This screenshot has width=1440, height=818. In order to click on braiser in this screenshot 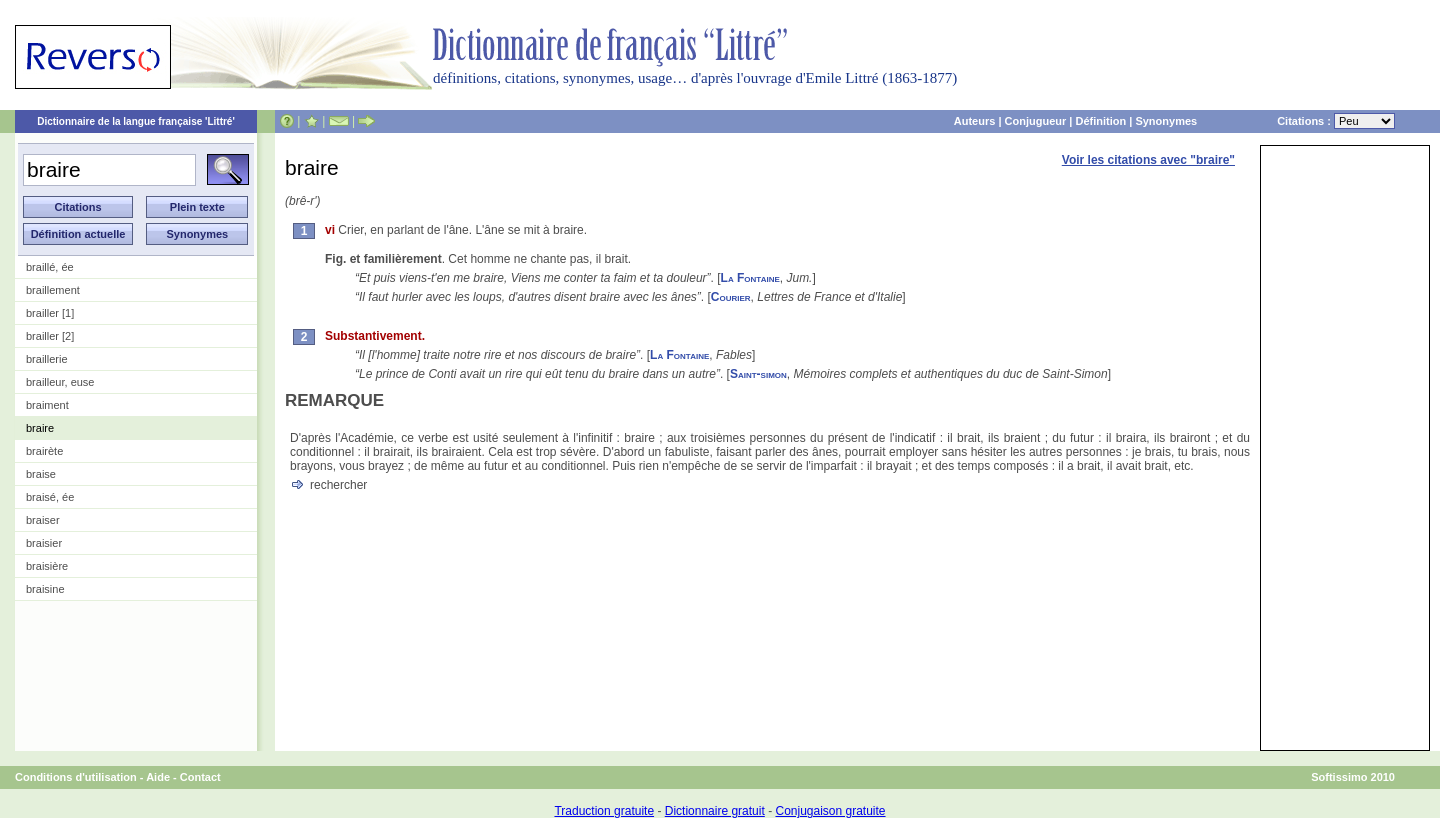, I will do `click(43, 520)`.